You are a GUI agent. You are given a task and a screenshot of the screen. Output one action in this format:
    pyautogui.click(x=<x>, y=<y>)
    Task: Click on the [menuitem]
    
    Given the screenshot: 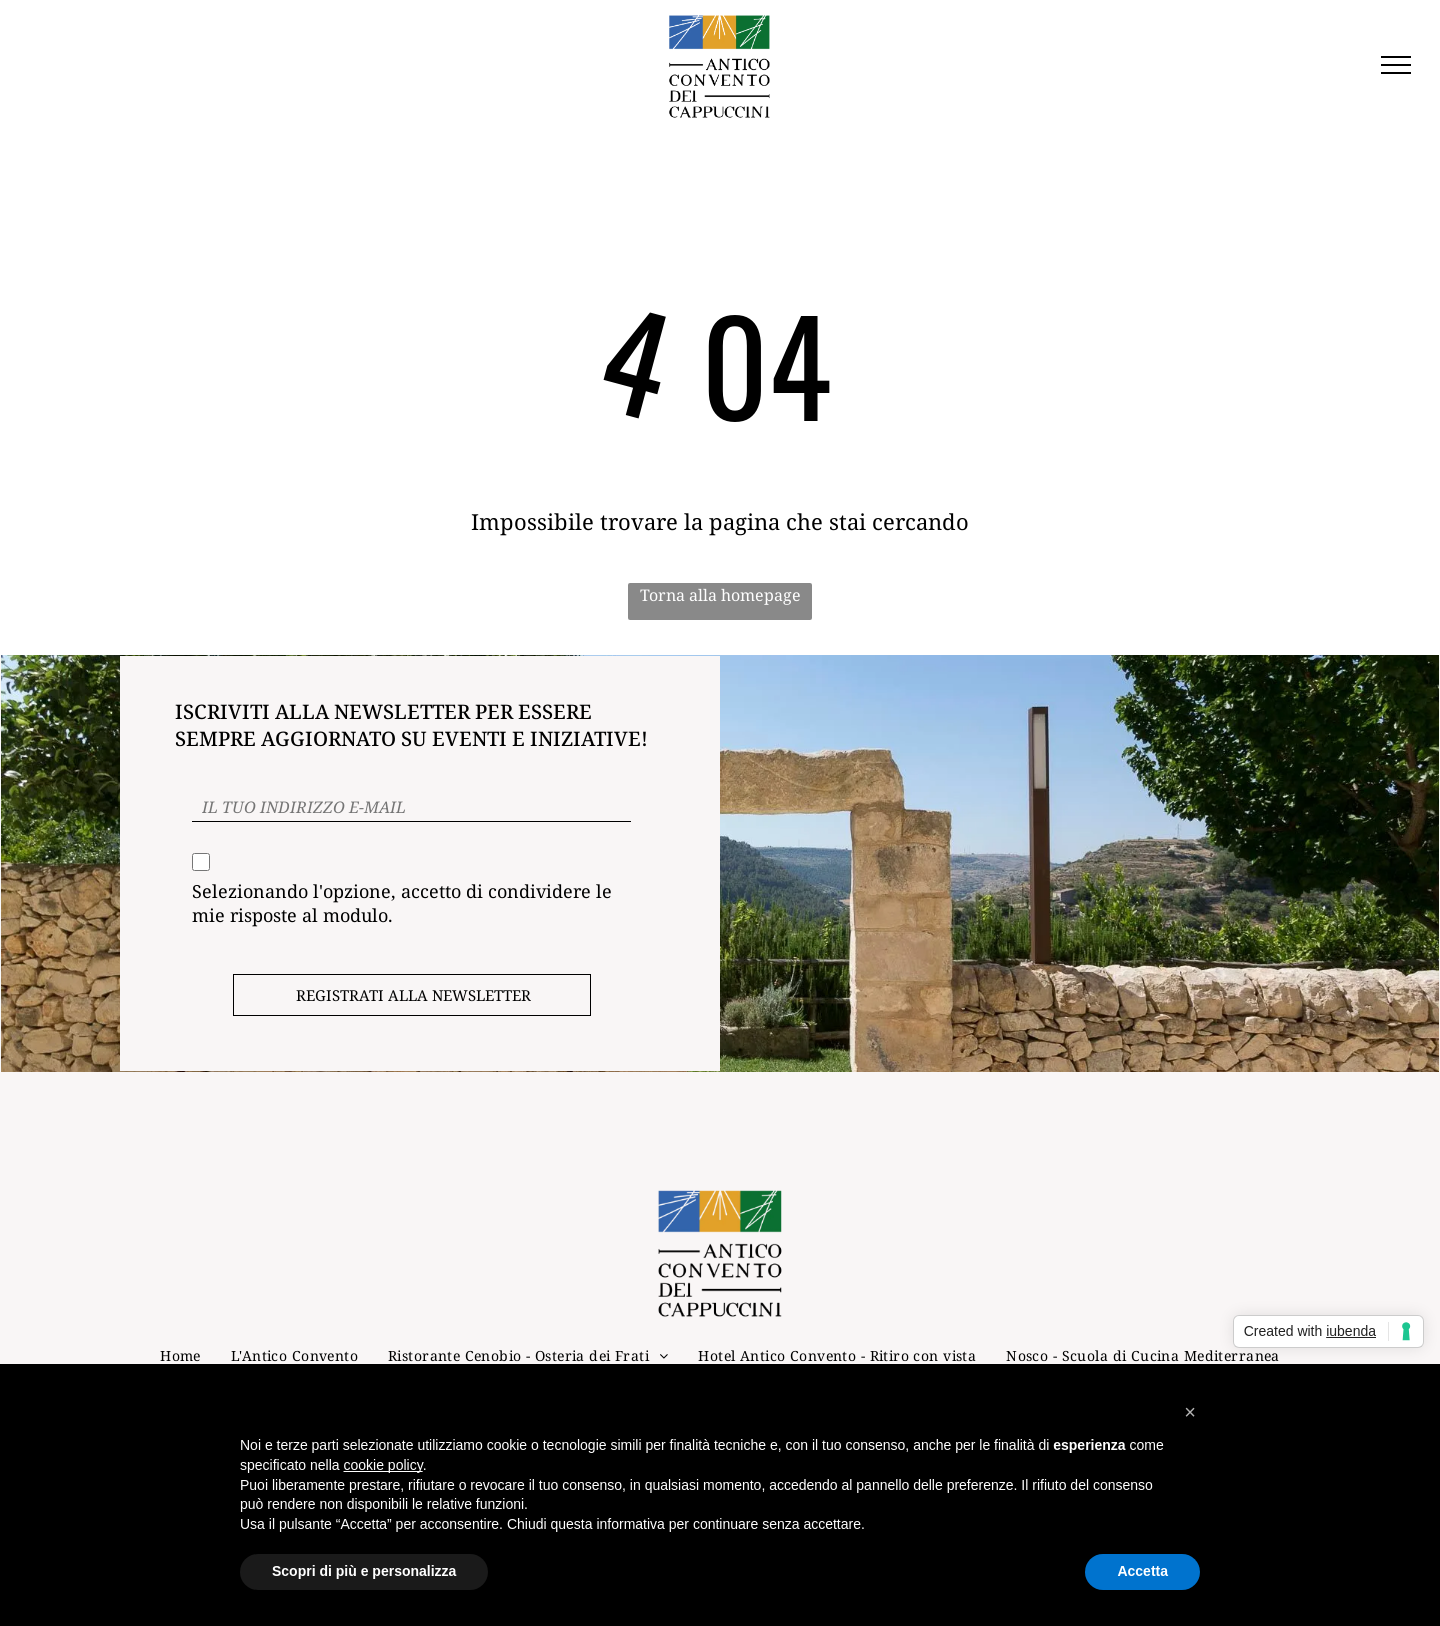 What is the action you would take?
    pyautogui.click(x=180, y=1355)
    